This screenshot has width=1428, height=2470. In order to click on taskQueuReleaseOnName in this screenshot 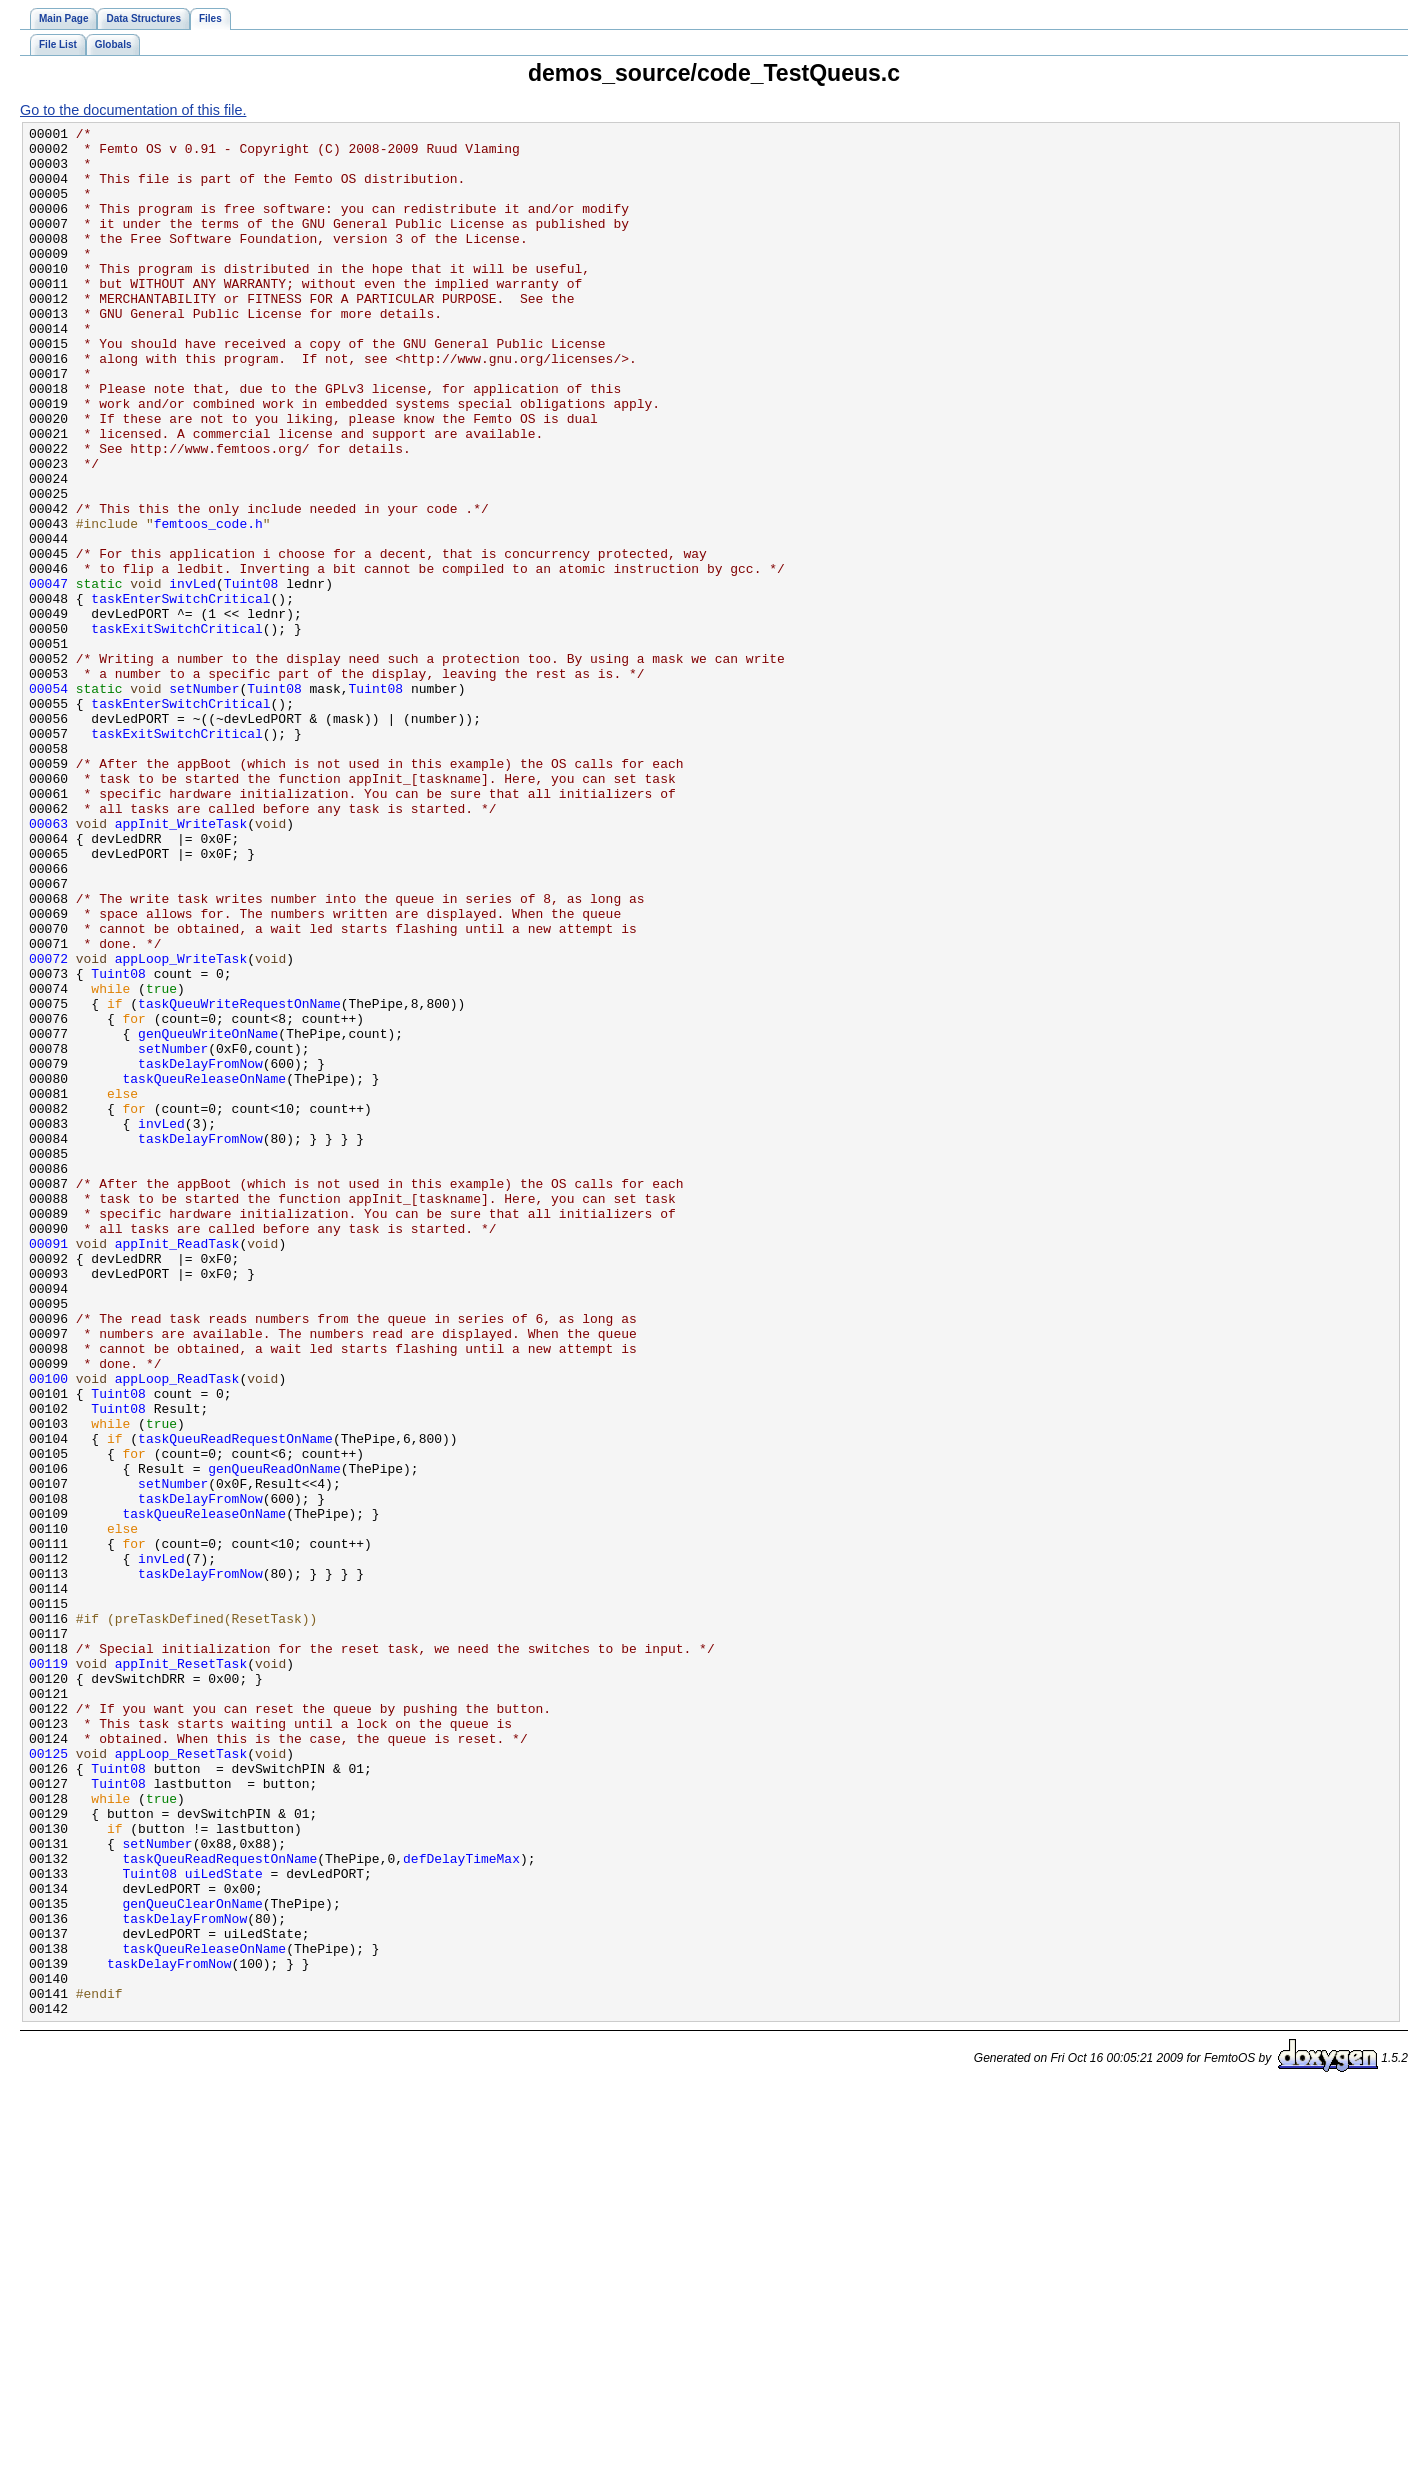, I will do `click(205, 1270)`.